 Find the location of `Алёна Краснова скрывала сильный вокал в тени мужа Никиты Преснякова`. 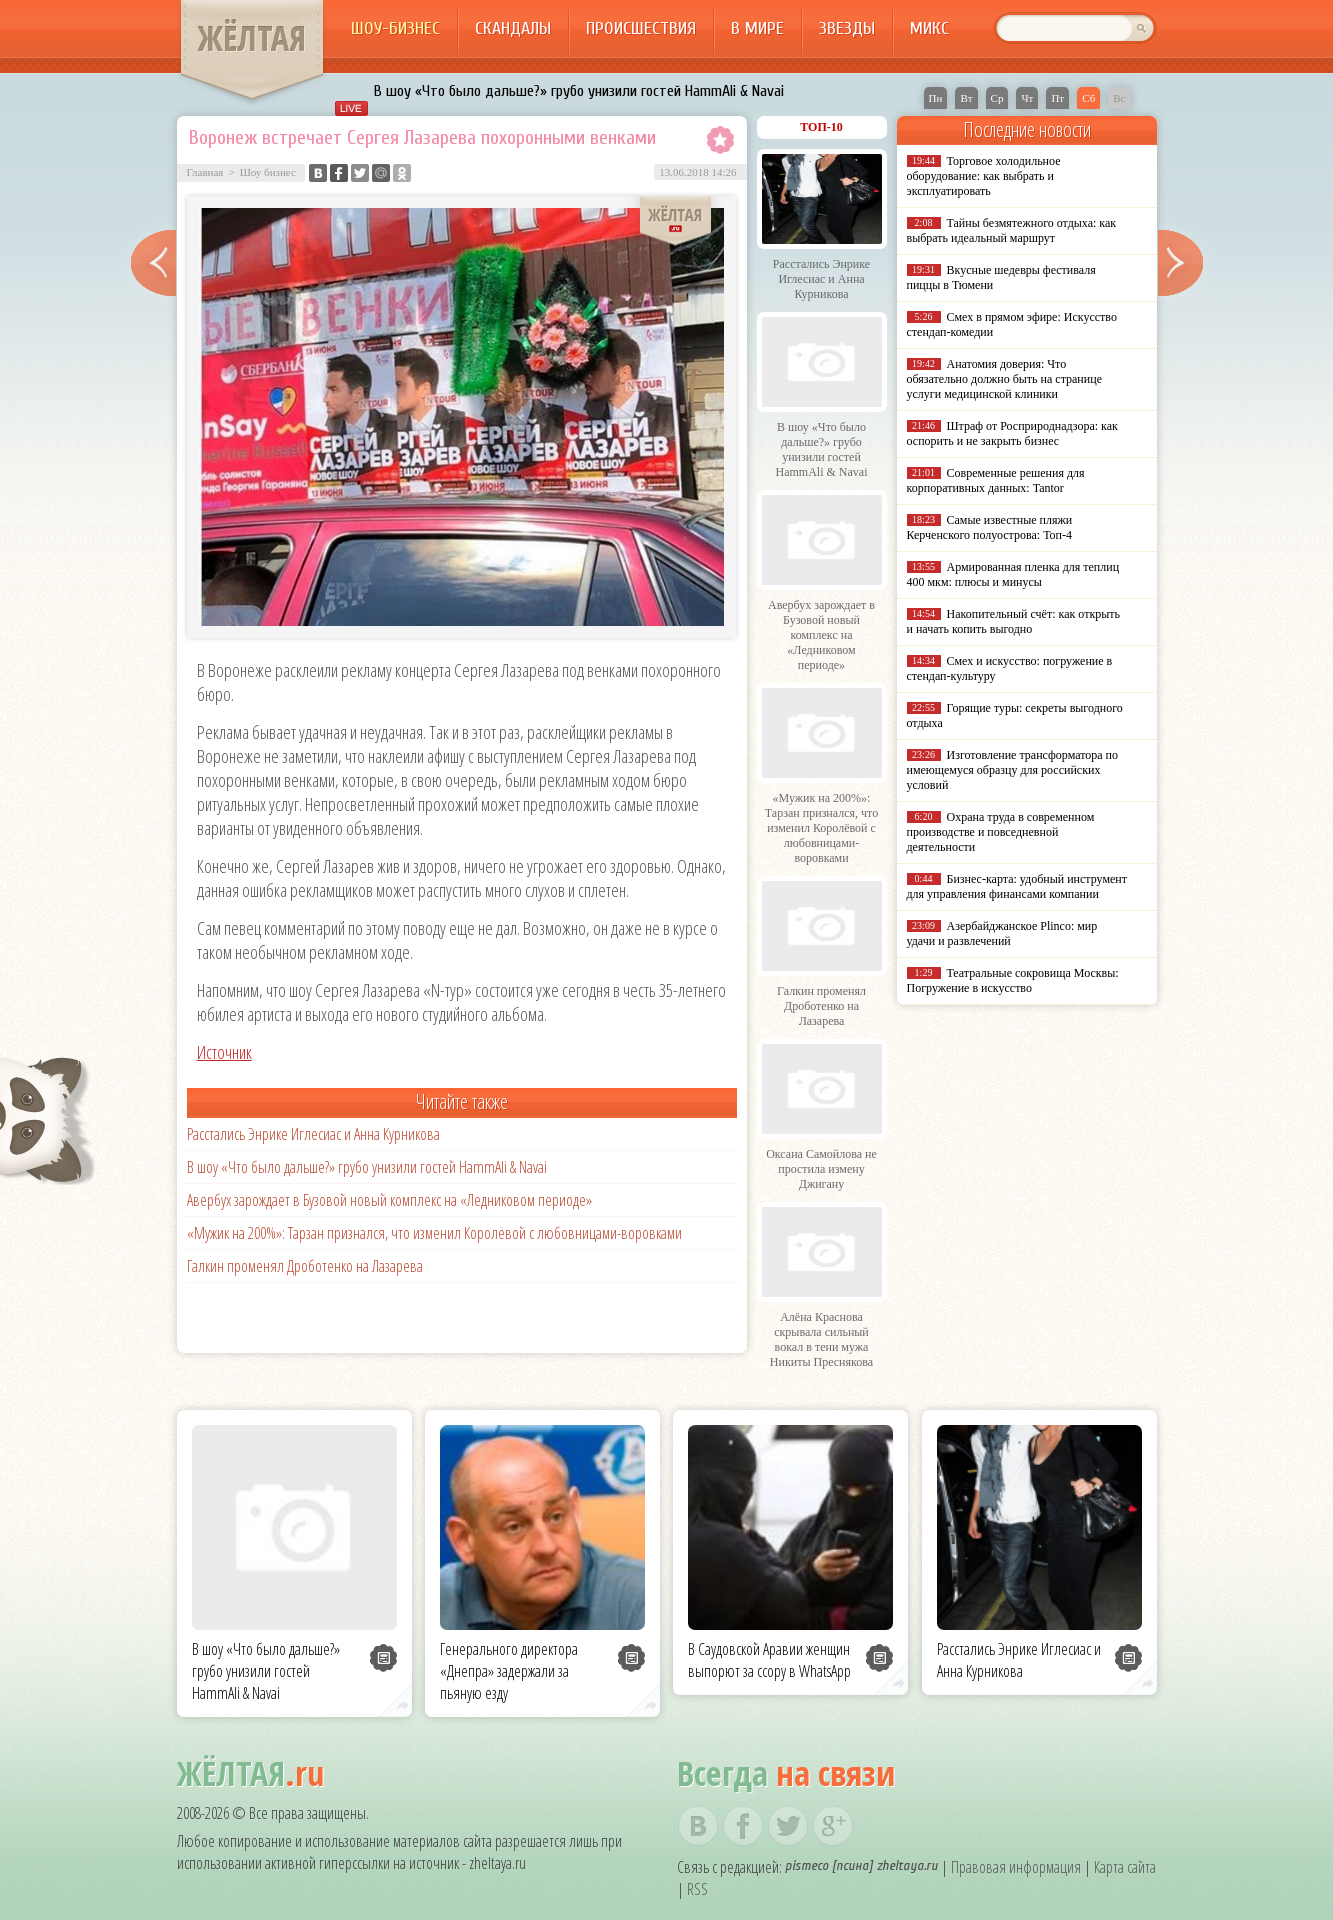

Алёна Краснова скрывала сильный вокал в тени мужа Никиты Преснякова is located at coordinates (821, 1339).